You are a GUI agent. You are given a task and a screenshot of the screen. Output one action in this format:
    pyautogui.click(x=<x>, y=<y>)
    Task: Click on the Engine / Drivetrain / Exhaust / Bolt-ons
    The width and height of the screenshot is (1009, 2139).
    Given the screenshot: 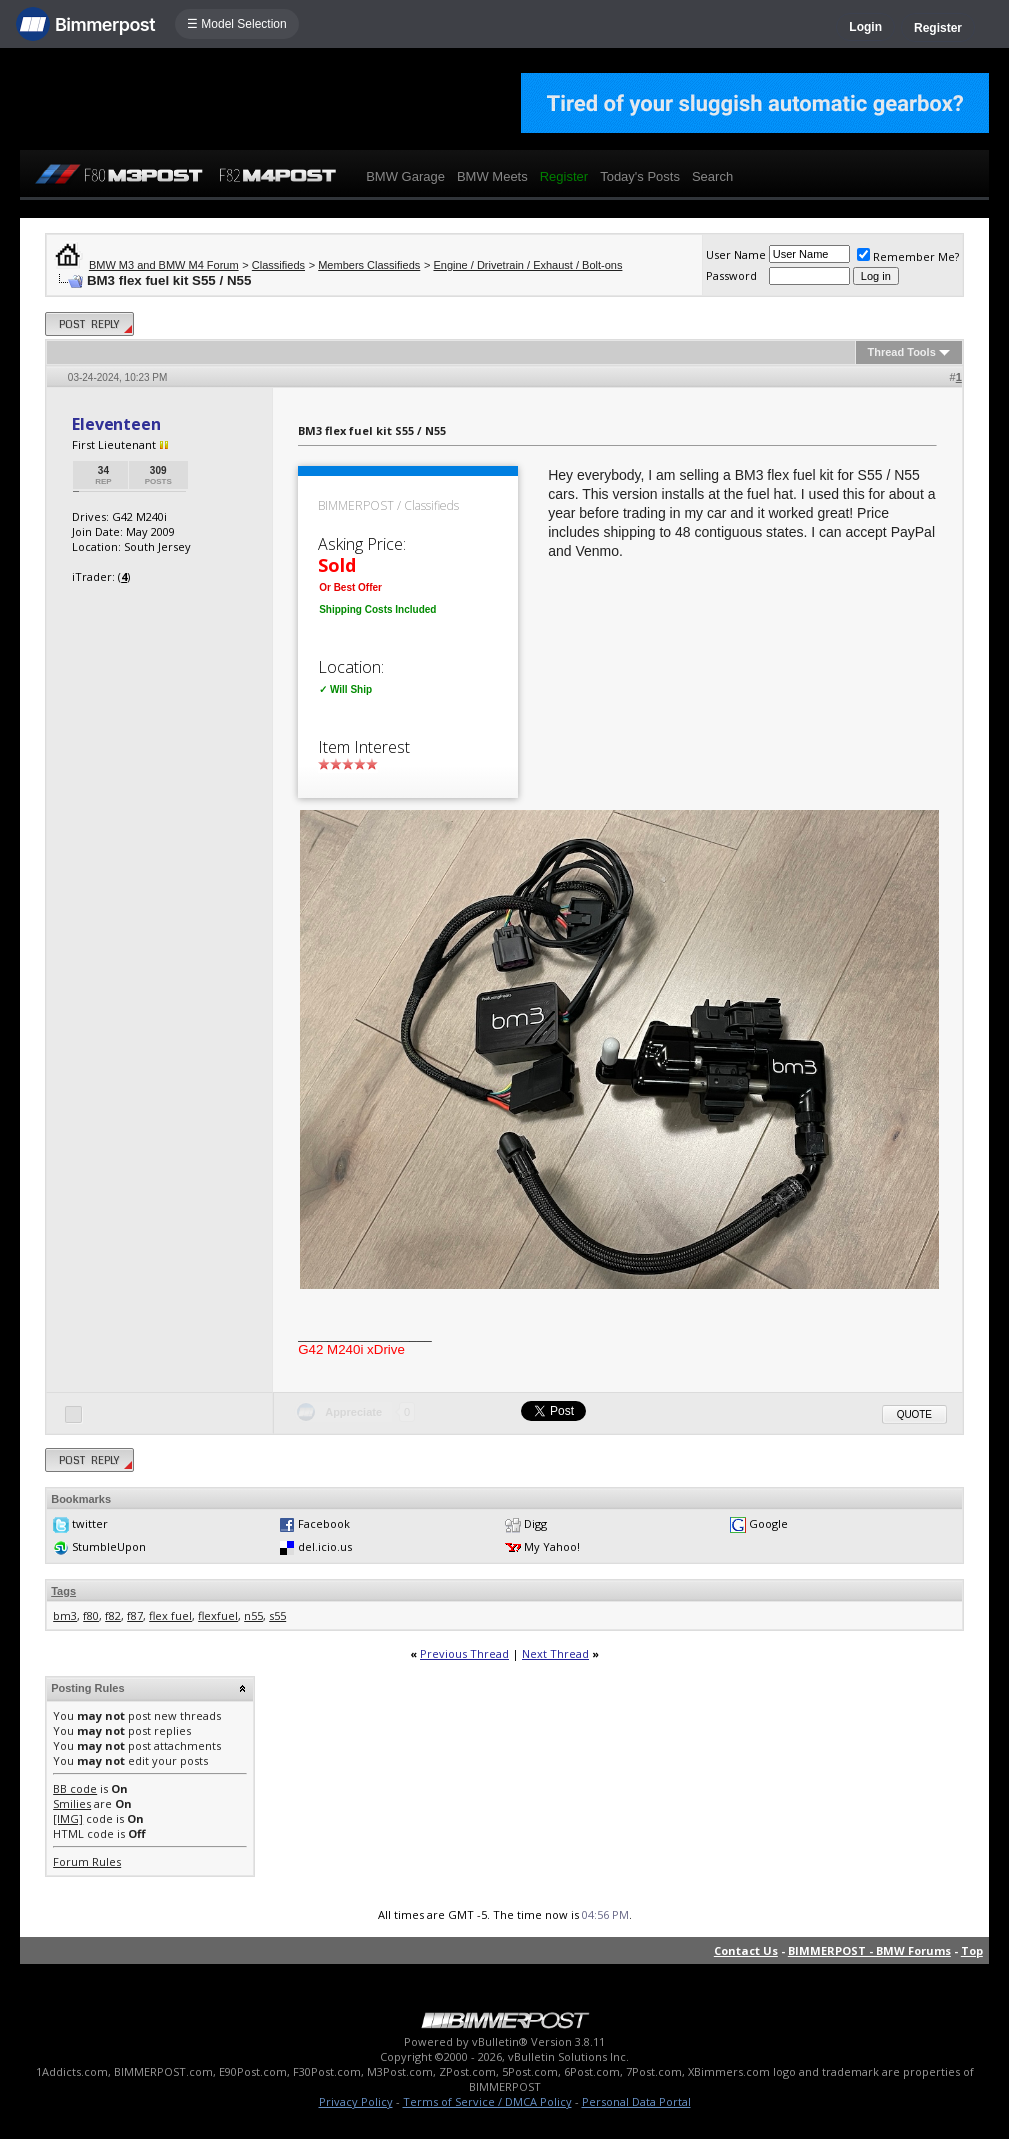 What is the action you would take?
    pyautogui.click(x=527, y=265)
    